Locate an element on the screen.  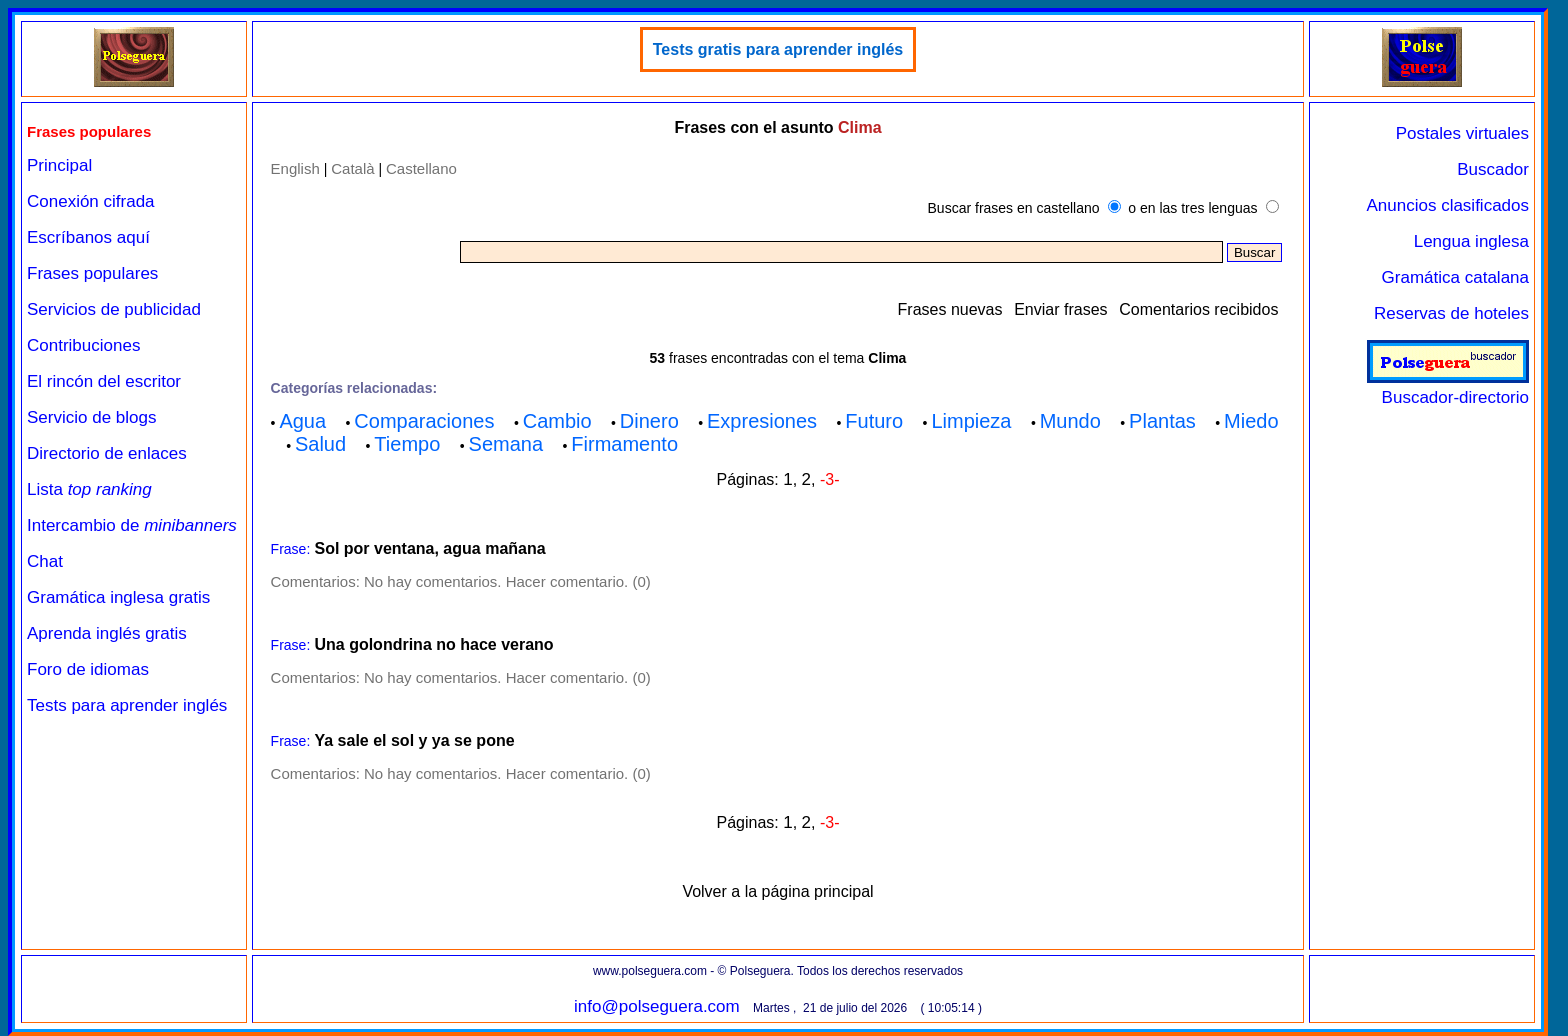
Escríbanos aquí is located at coordinates (88, 237).